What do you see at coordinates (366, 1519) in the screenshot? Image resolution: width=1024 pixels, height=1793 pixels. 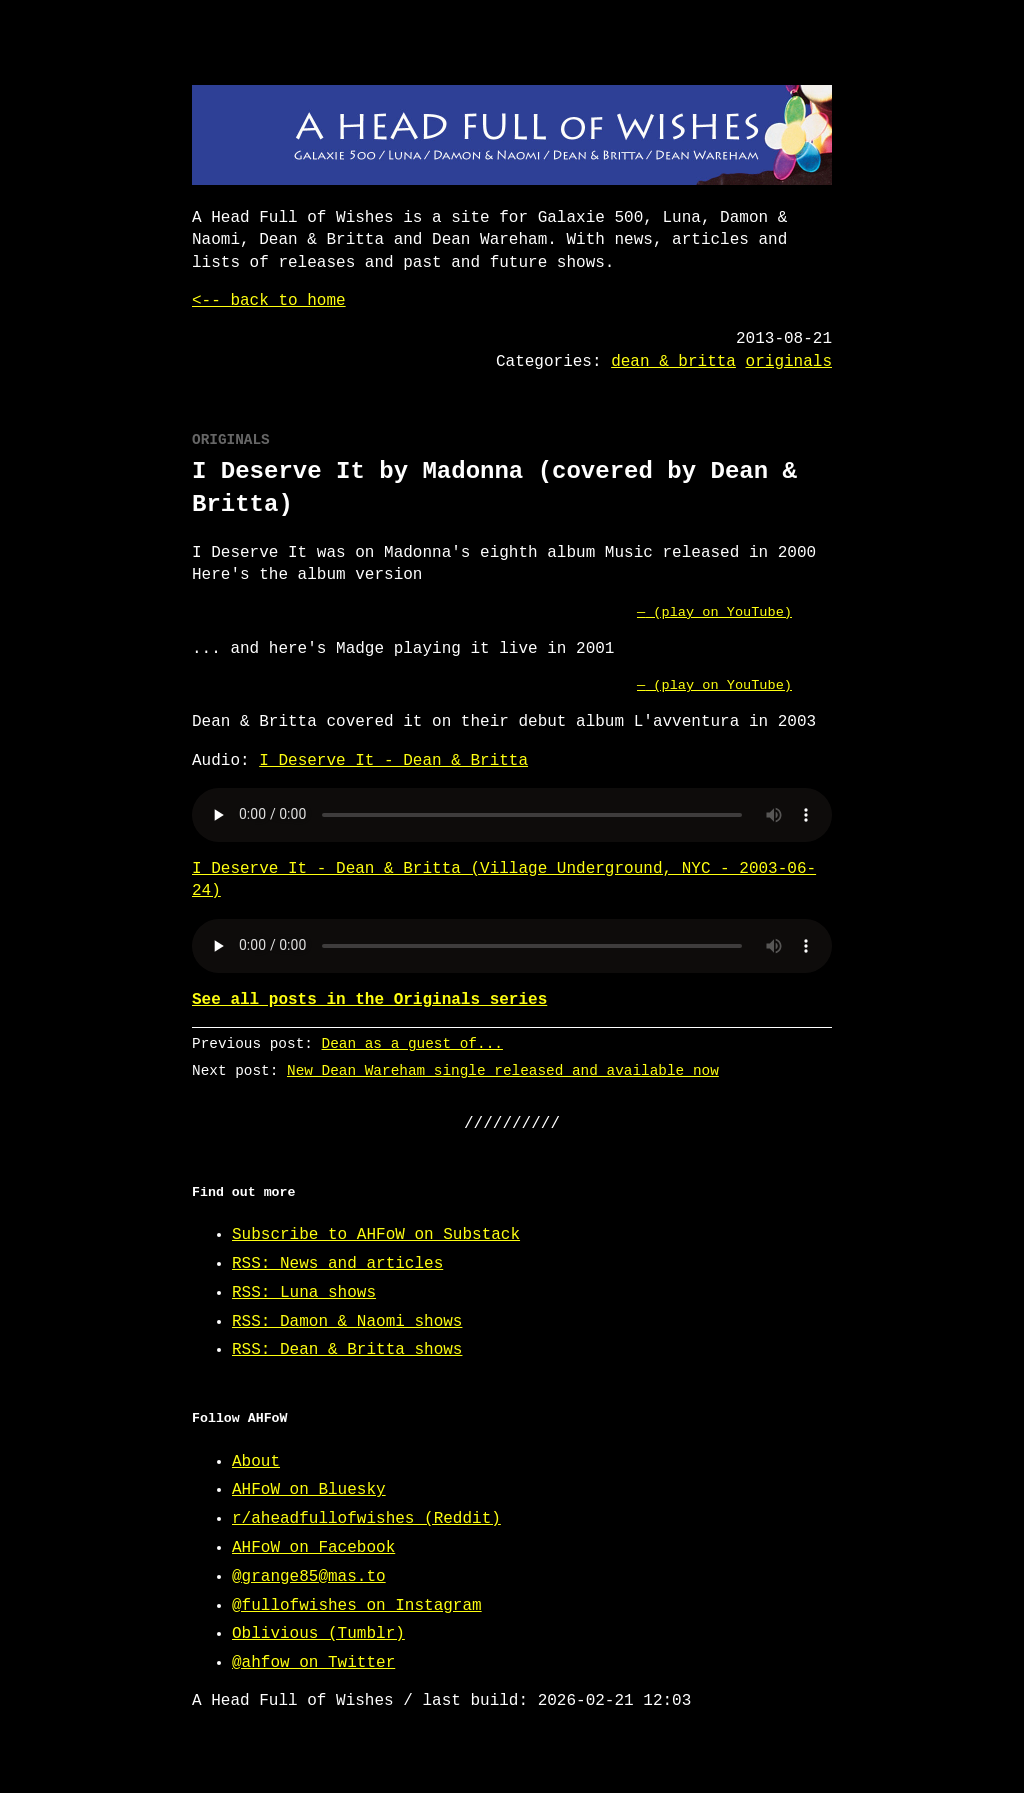 I see `r/aheadfullofwishes (Reddit)` at bounding box center [366, 1519].